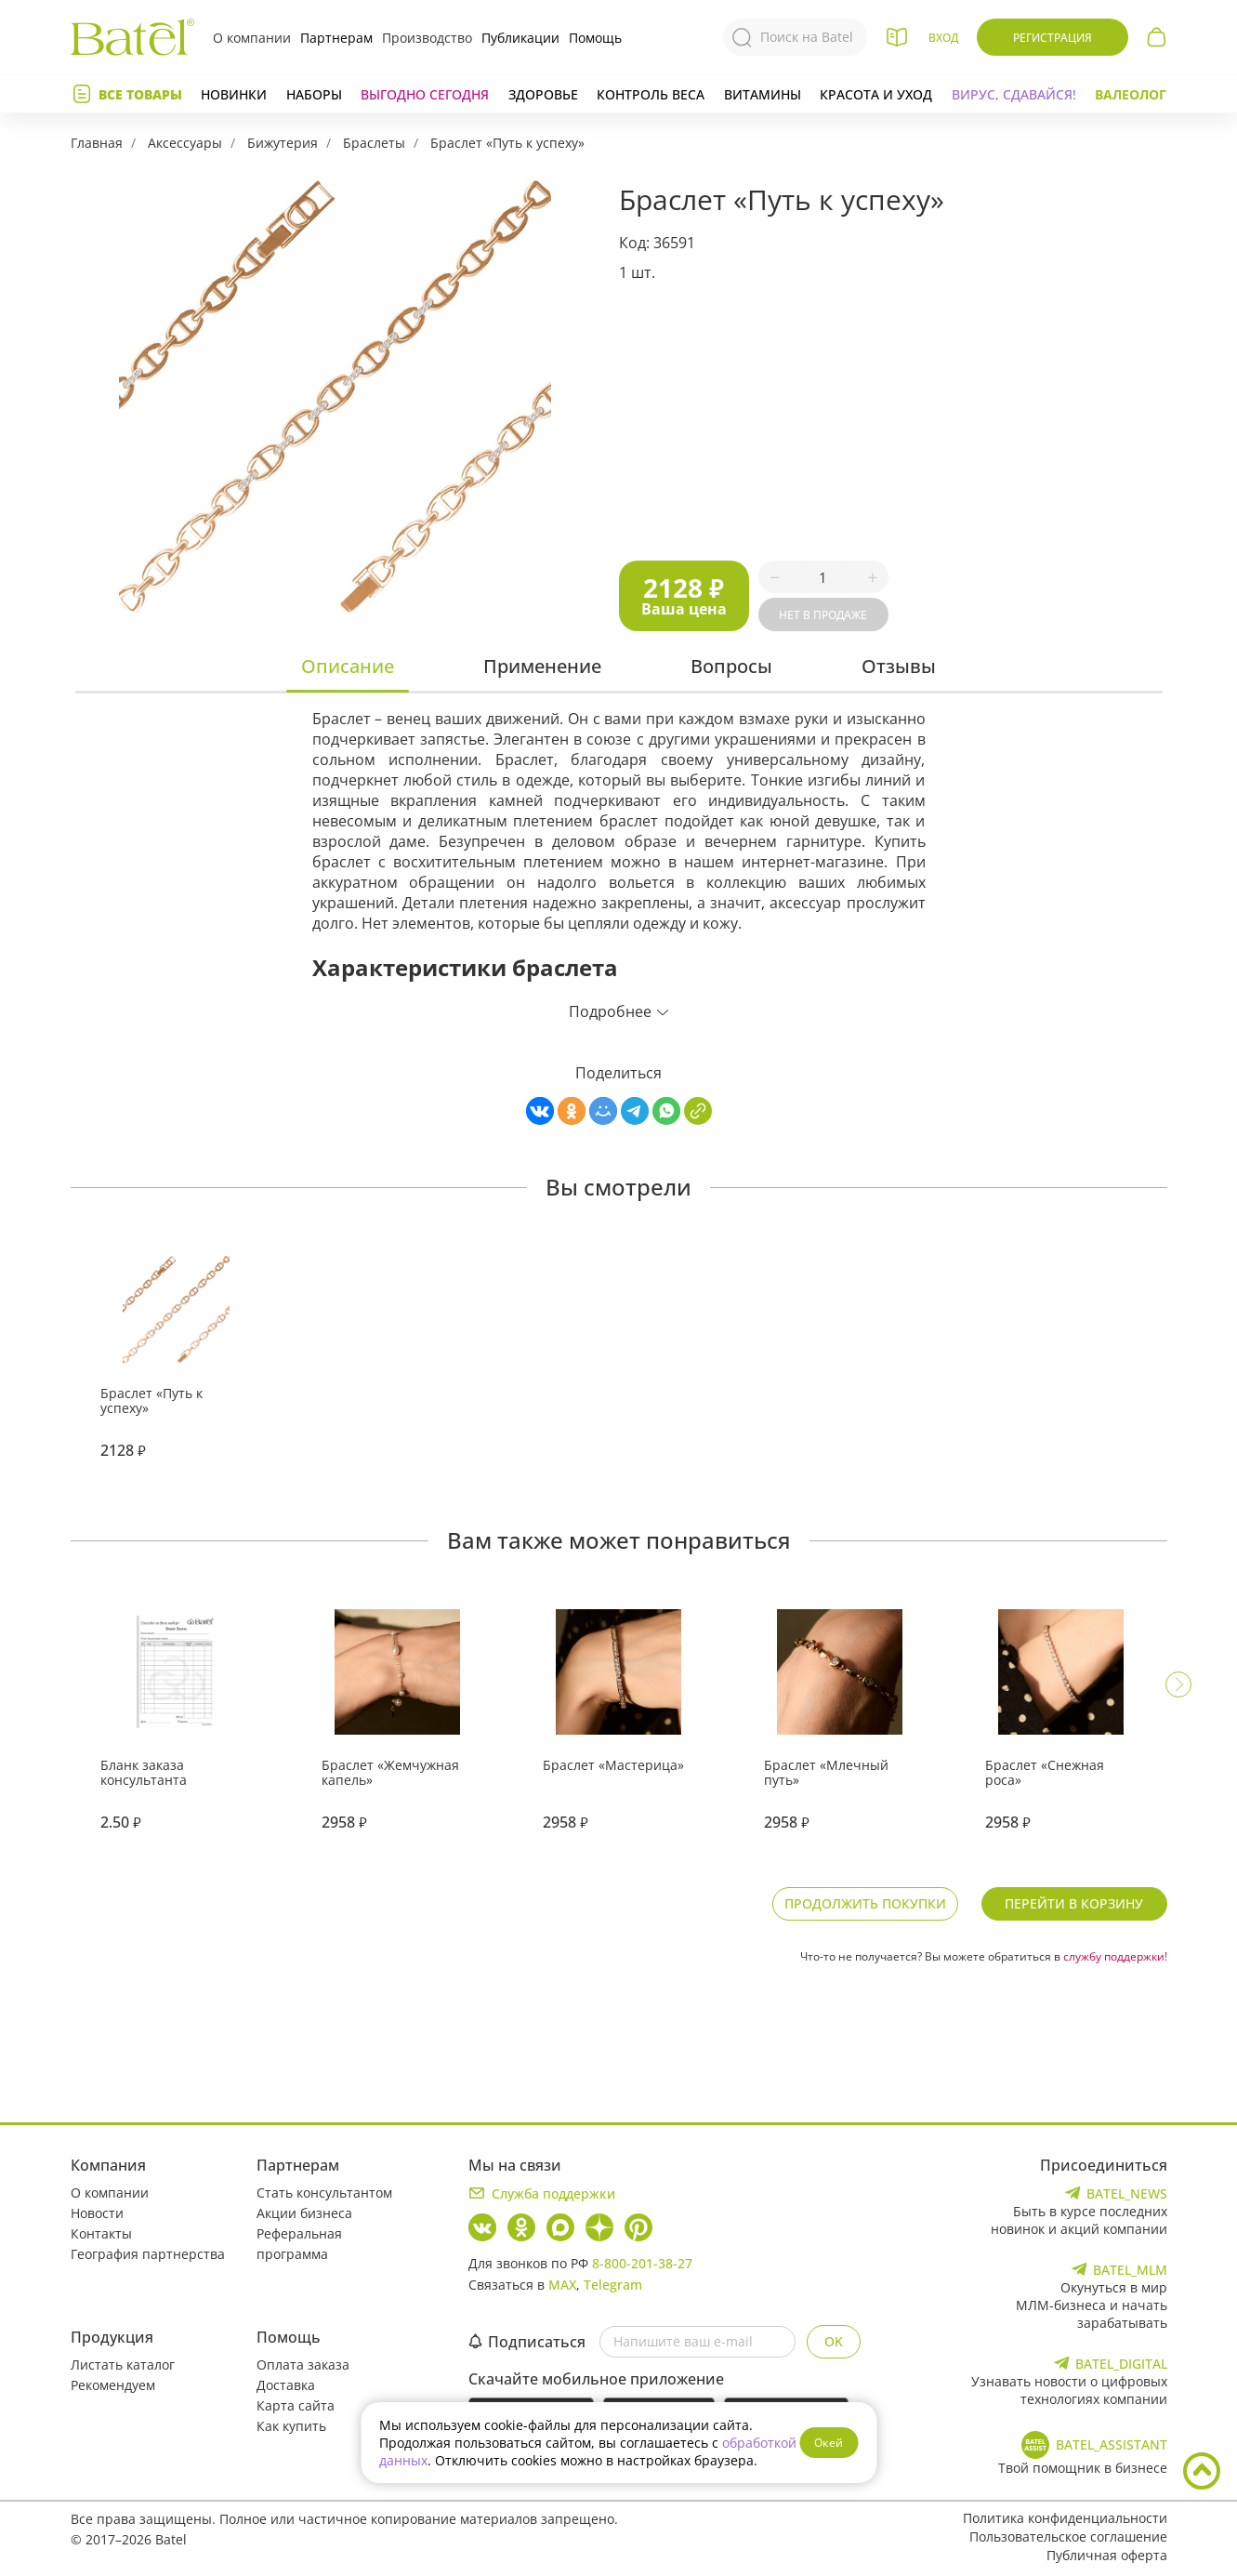 The width and height of the screenshot is (1237, 2576). I want to click on Браслеты, so click(374, 143).